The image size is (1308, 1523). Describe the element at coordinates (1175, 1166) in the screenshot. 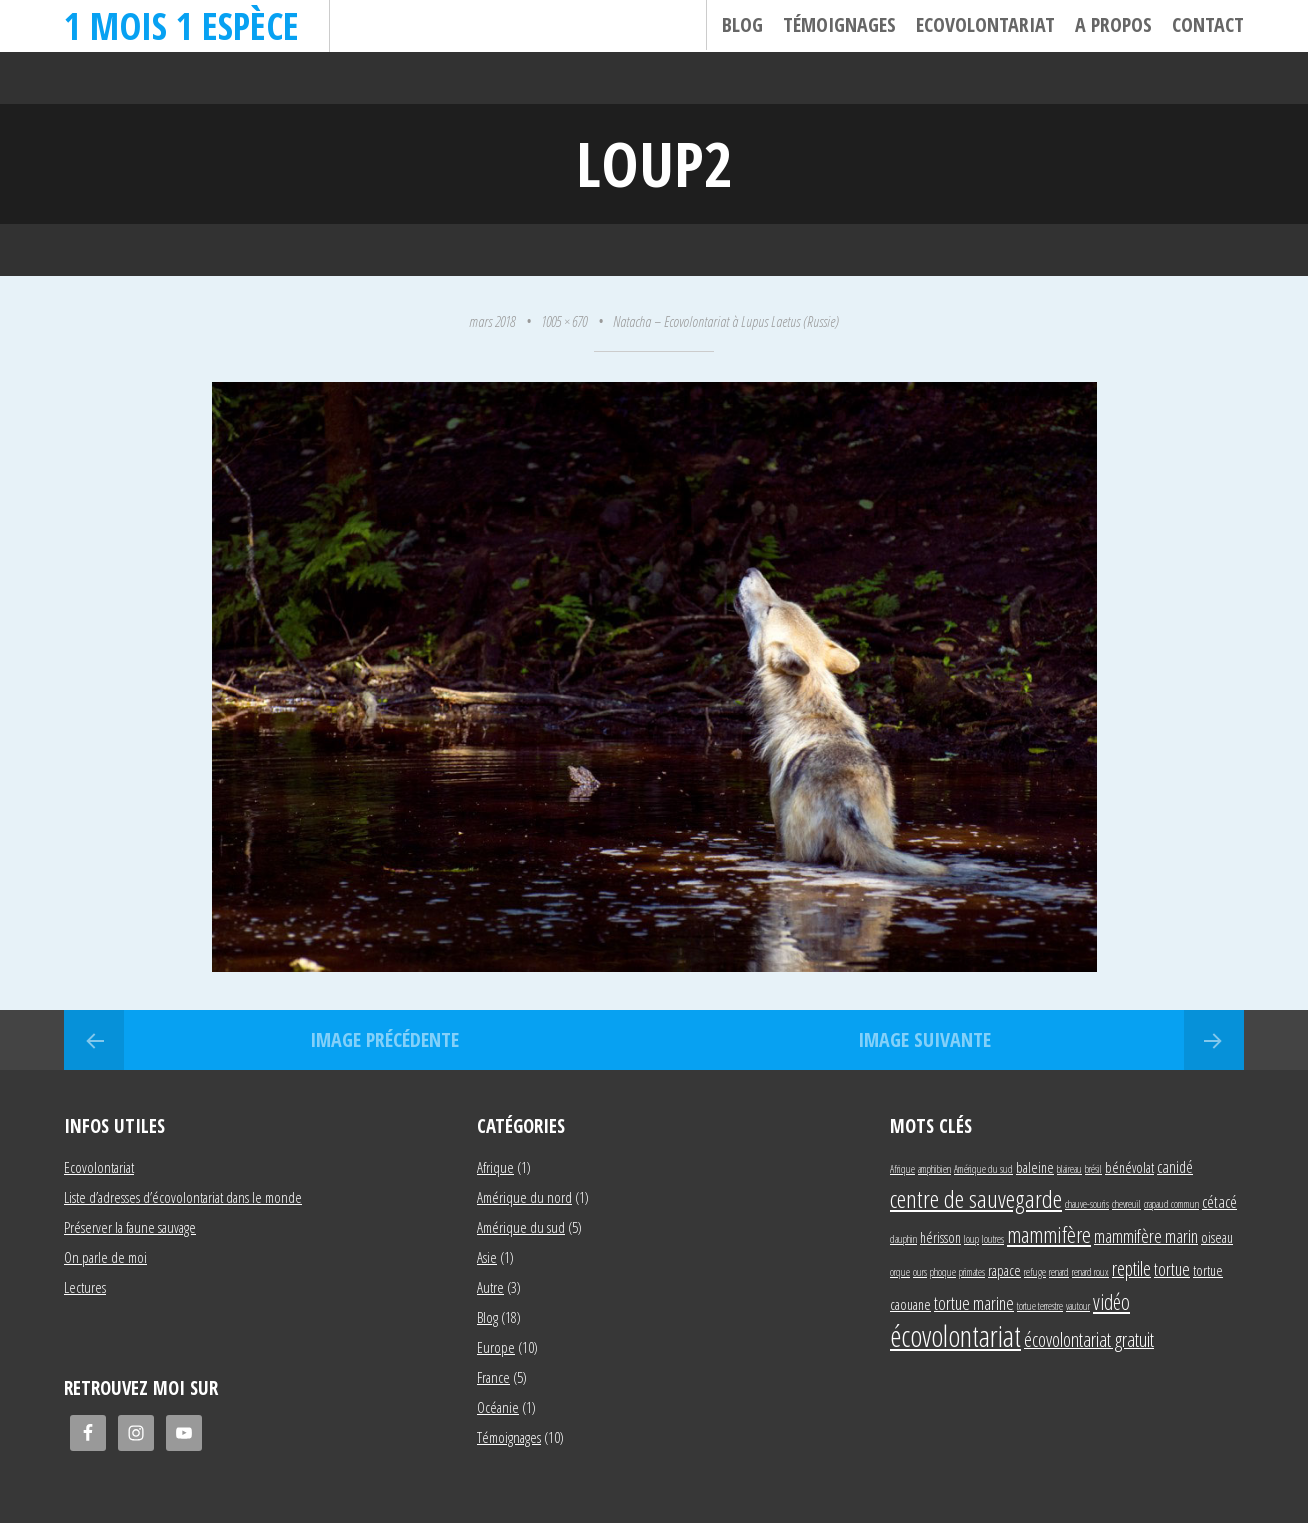

I see `canidé [canidé (3 éléments)]` at that location.